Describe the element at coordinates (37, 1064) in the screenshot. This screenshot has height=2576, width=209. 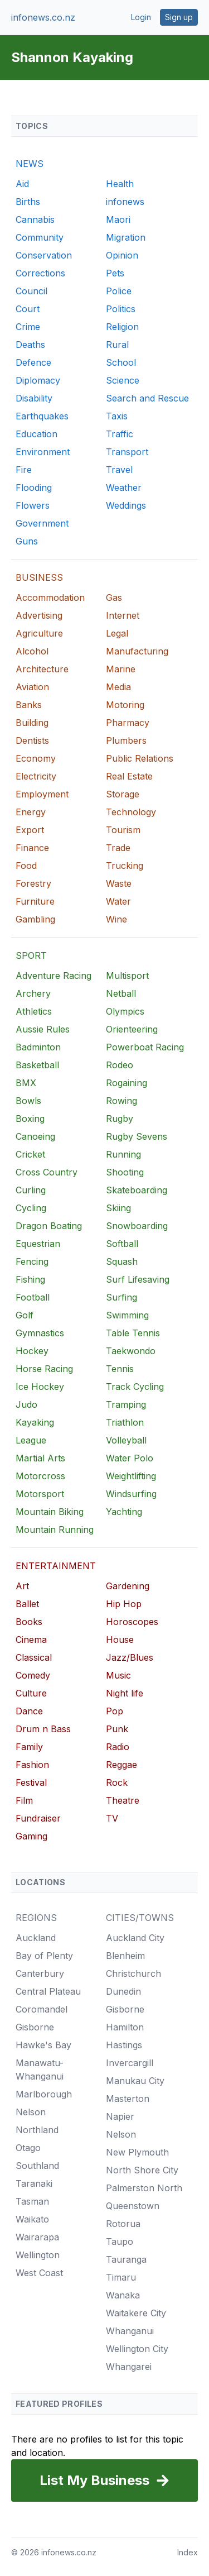
I see `Basketball` at that location.